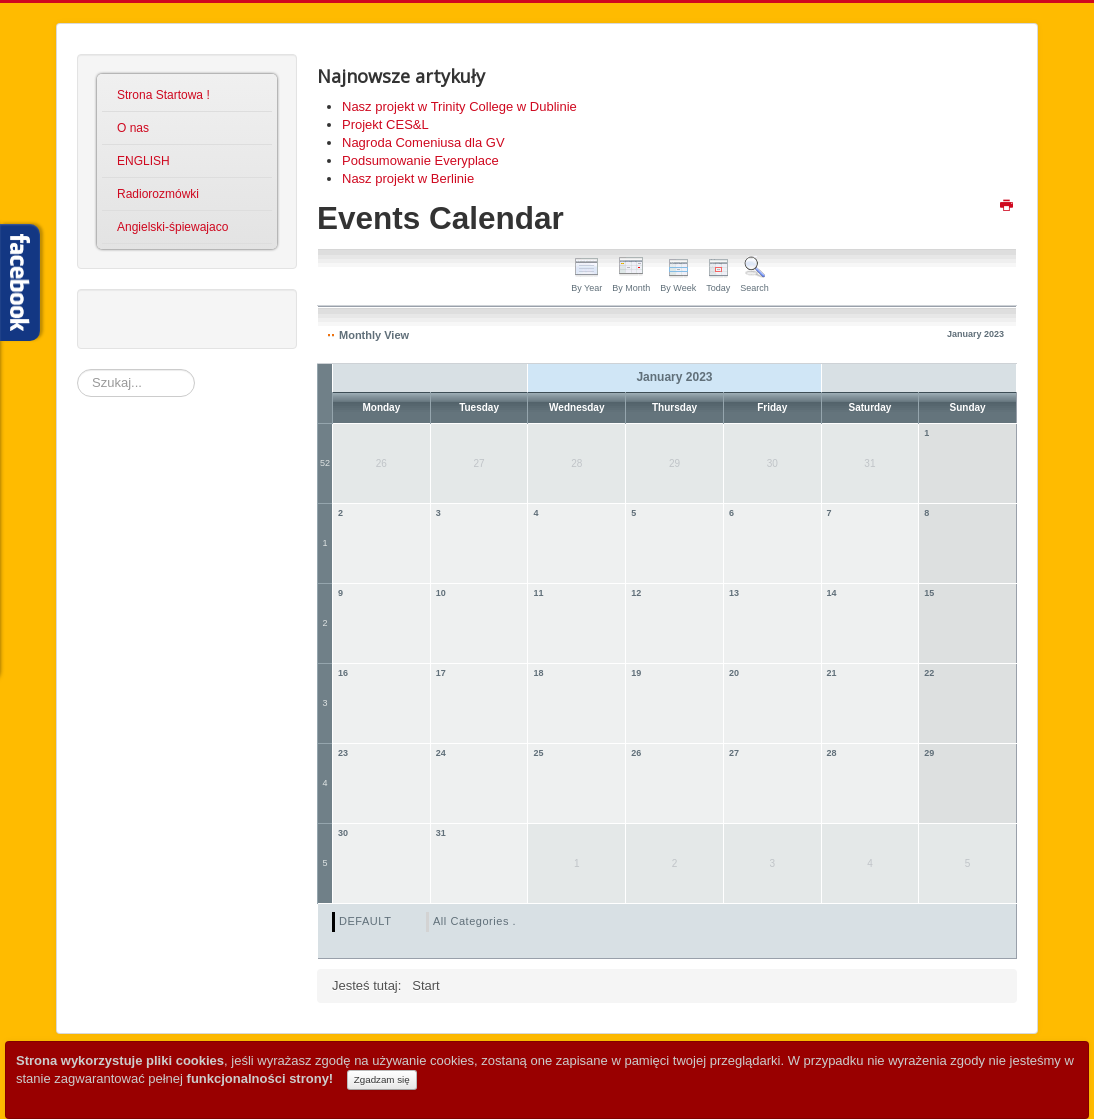  Describe the element at coordinates (929, 673) in the screenshot. I see `22` at that location.